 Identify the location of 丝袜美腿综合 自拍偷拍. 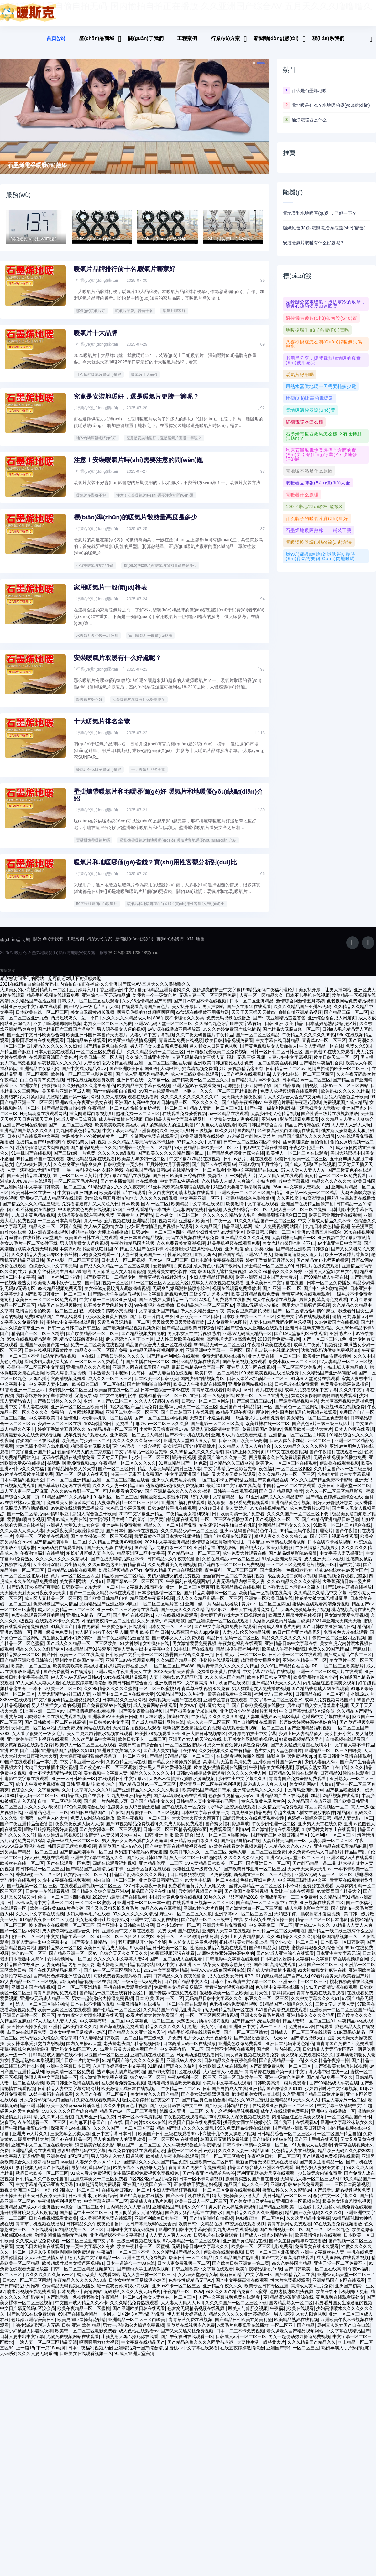
(305, 1147).